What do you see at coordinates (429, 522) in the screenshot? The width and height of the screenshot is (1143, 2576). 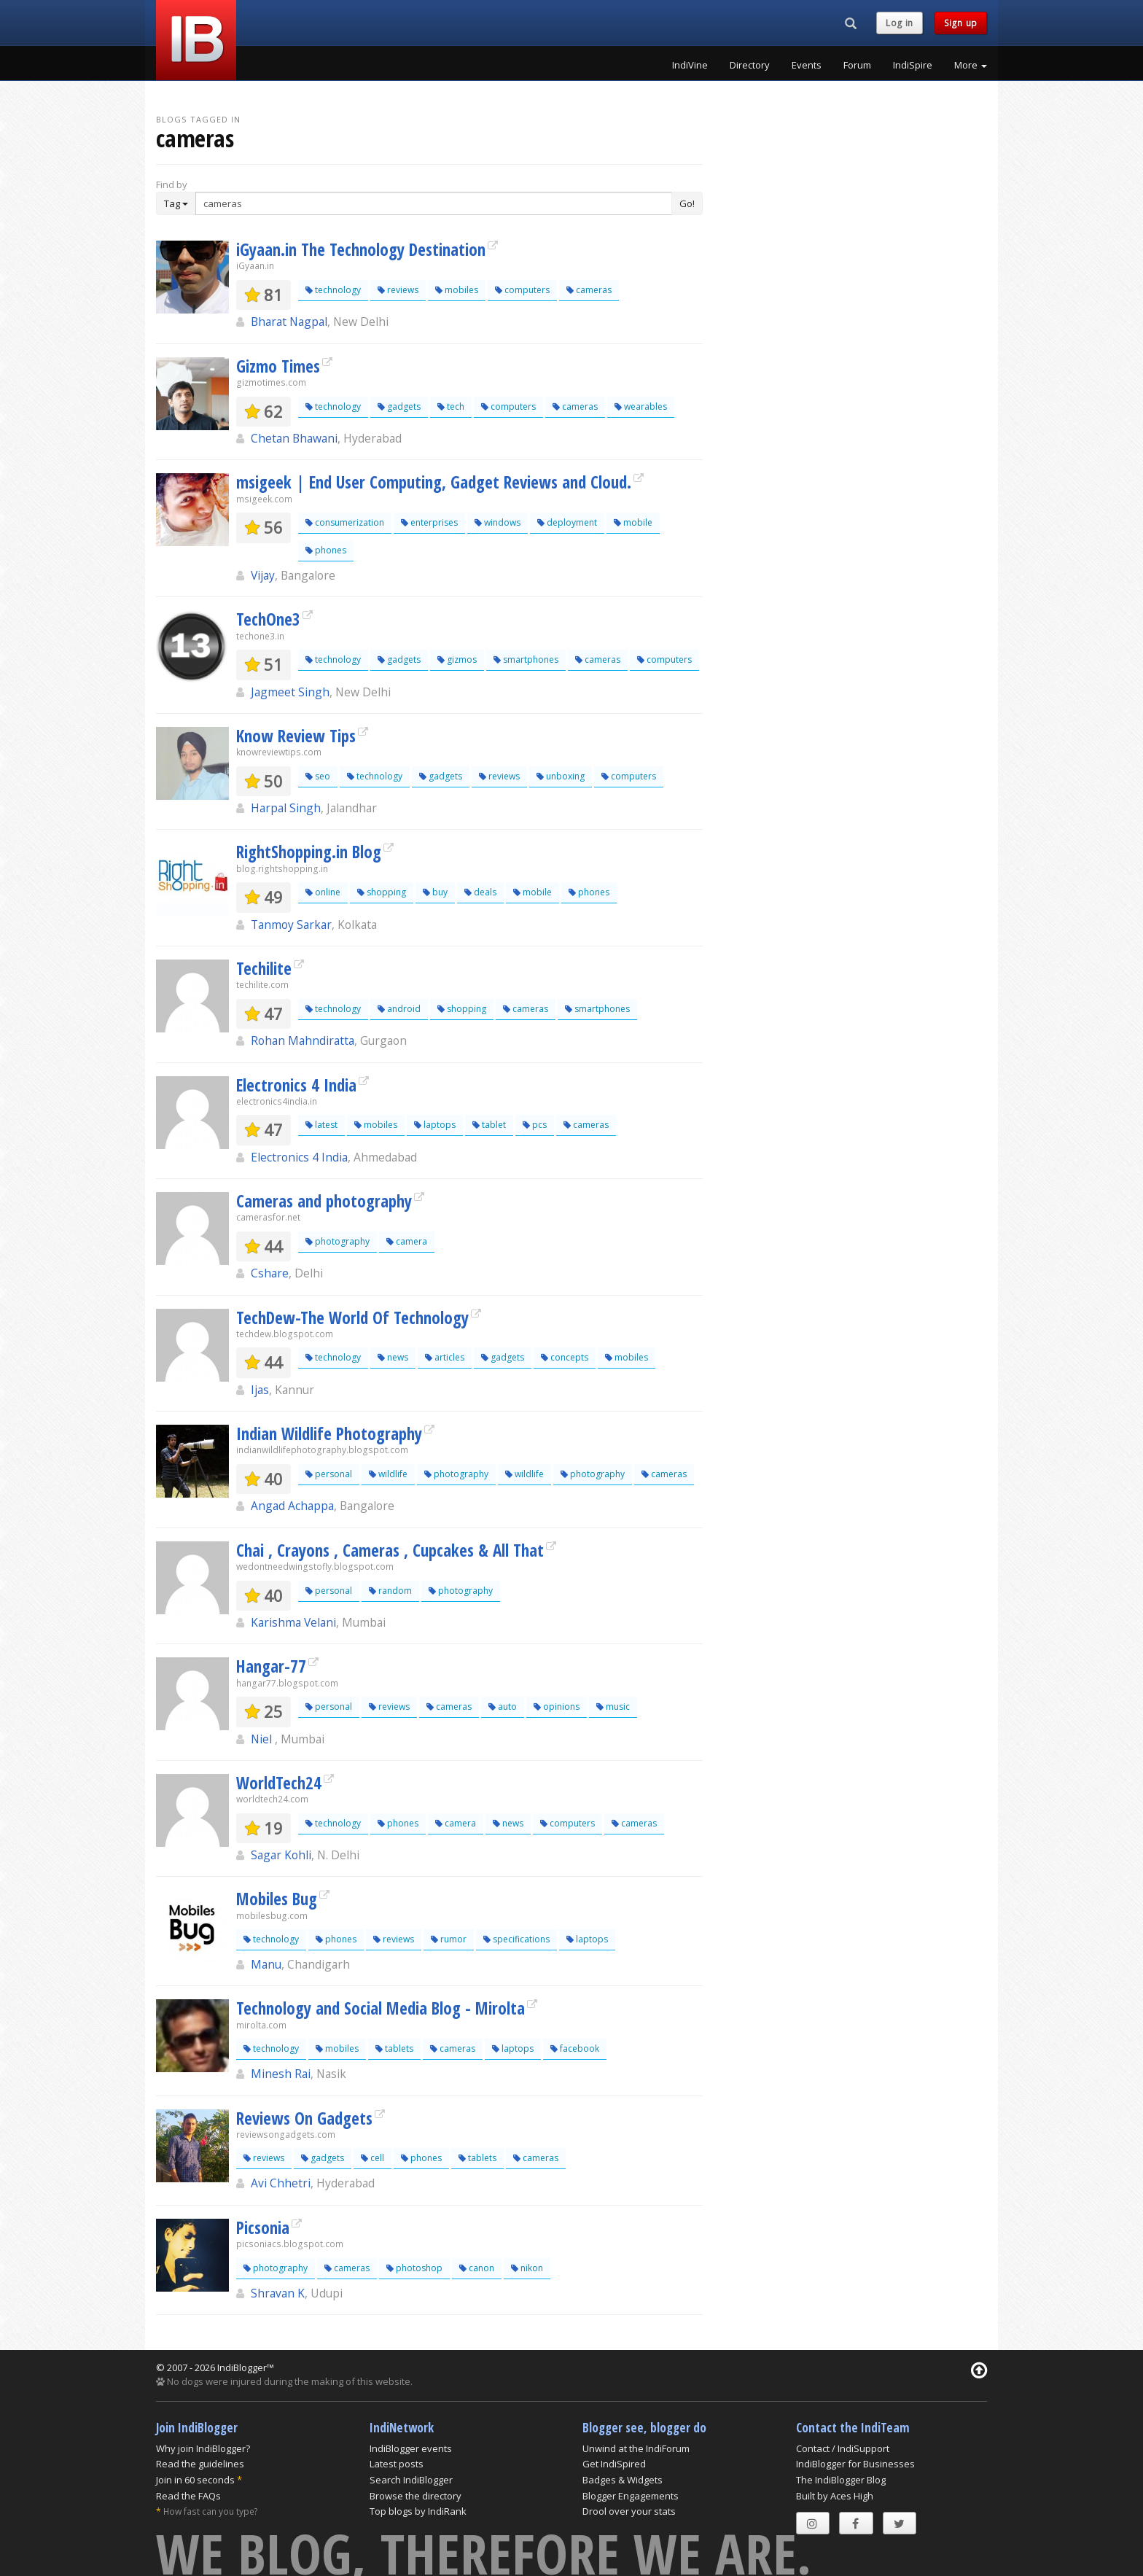 I see `enterprises` at bounding box center [429, 522].